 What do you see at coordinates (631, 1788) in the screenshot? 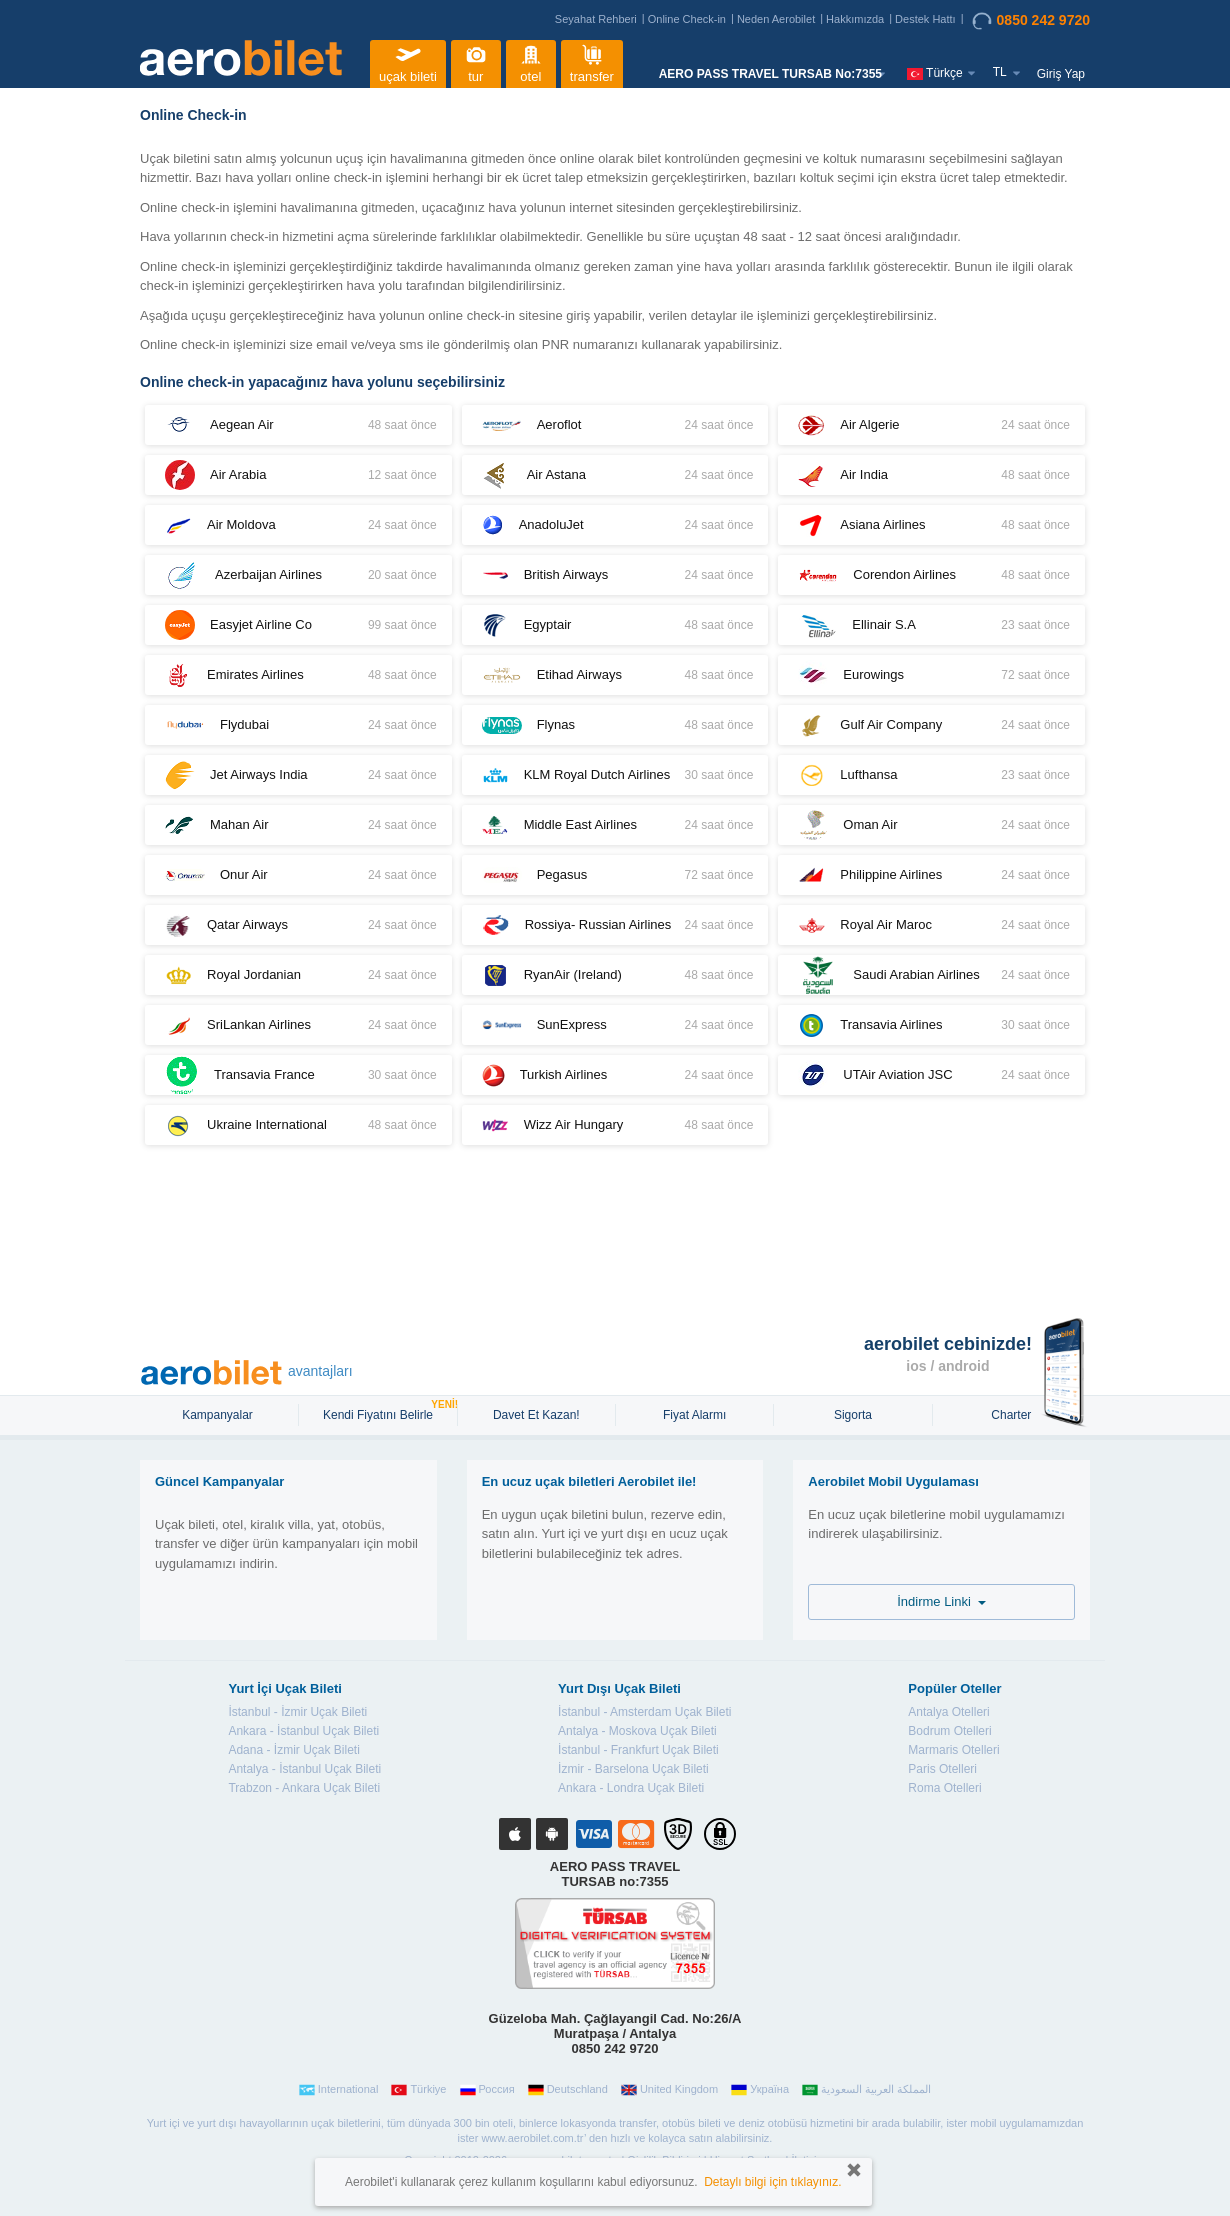
I see `Ankara - Londra Uçak Bileti` at bounding box center [631, 1788].